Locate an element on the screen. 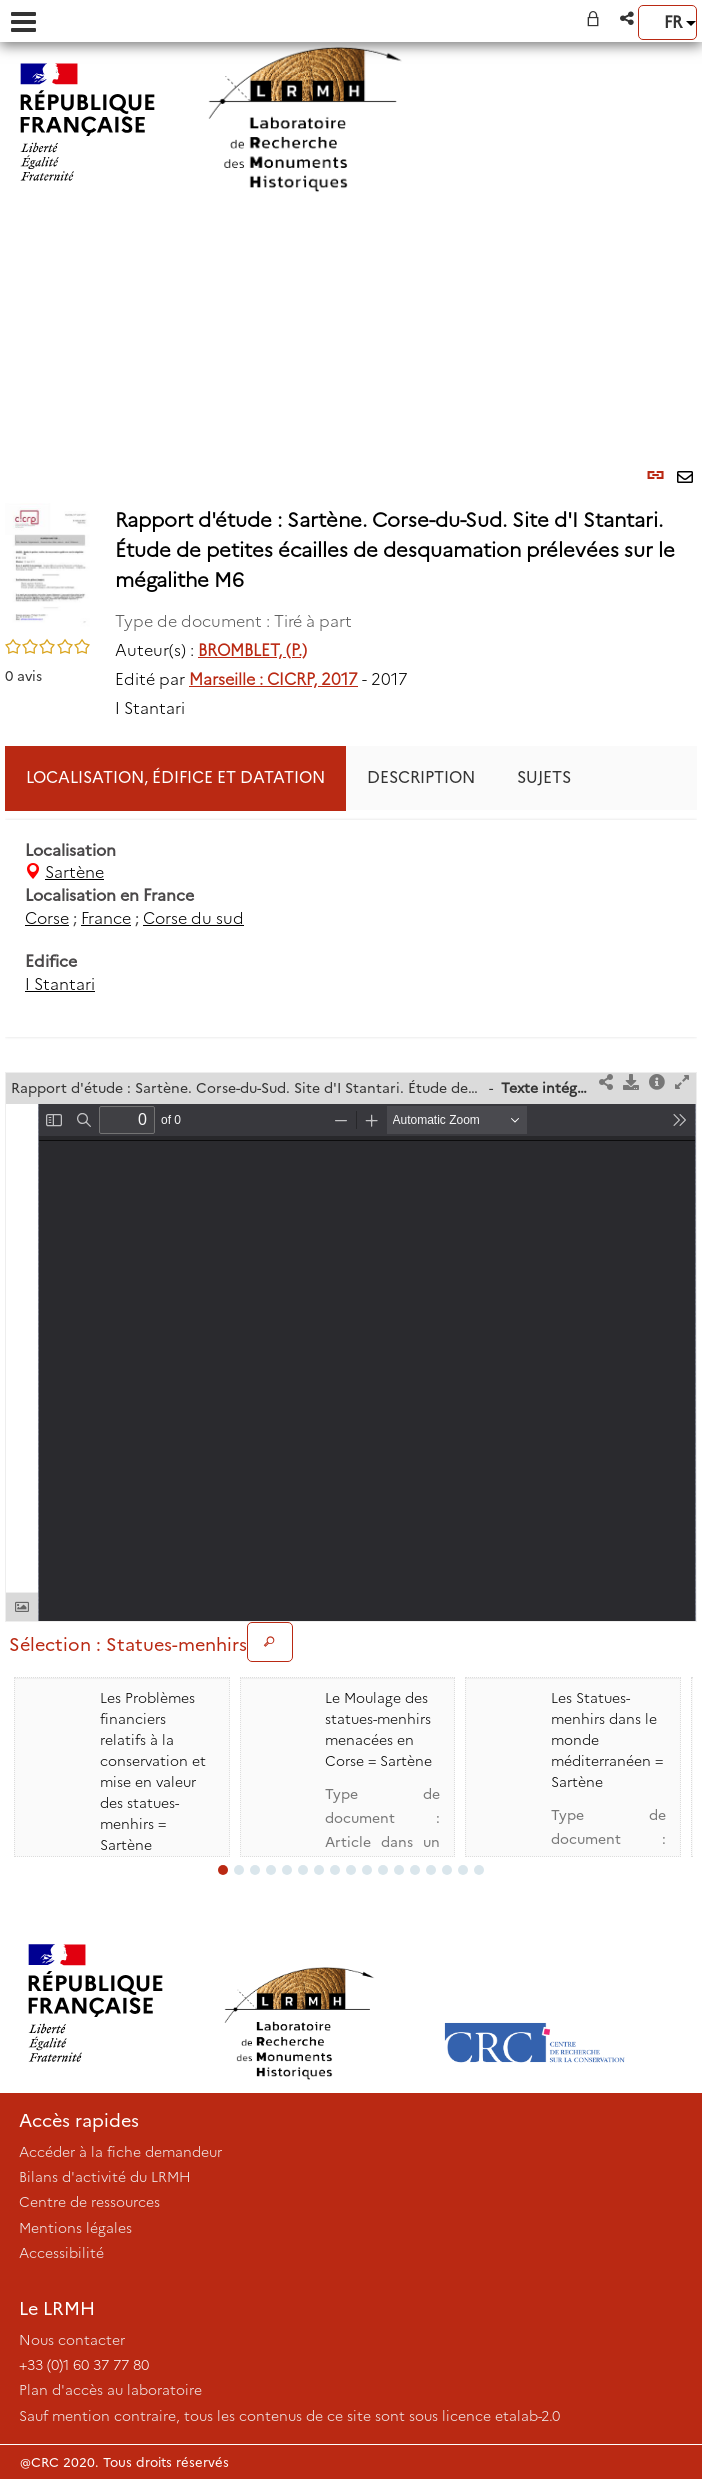  Sauf mention contraire, tous les contenus de ce site sont sous licence etalab-2.0 is located at coordinates (289, 2416).